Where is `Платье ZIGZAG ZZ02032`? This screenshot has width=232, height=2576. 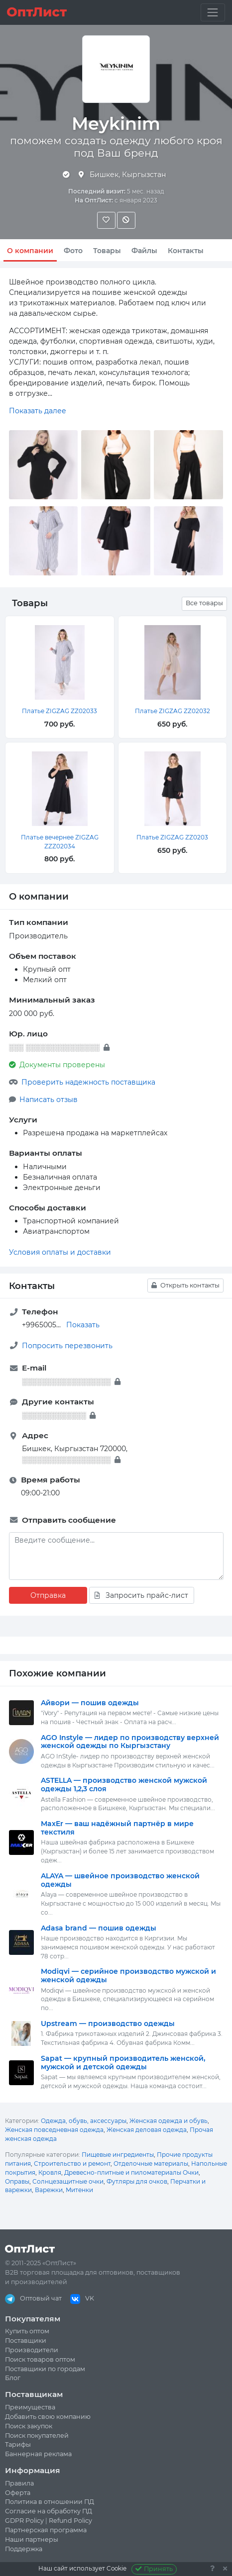 Платье ZIGZAG ZZ02032 is located at coordinates (172, 711).